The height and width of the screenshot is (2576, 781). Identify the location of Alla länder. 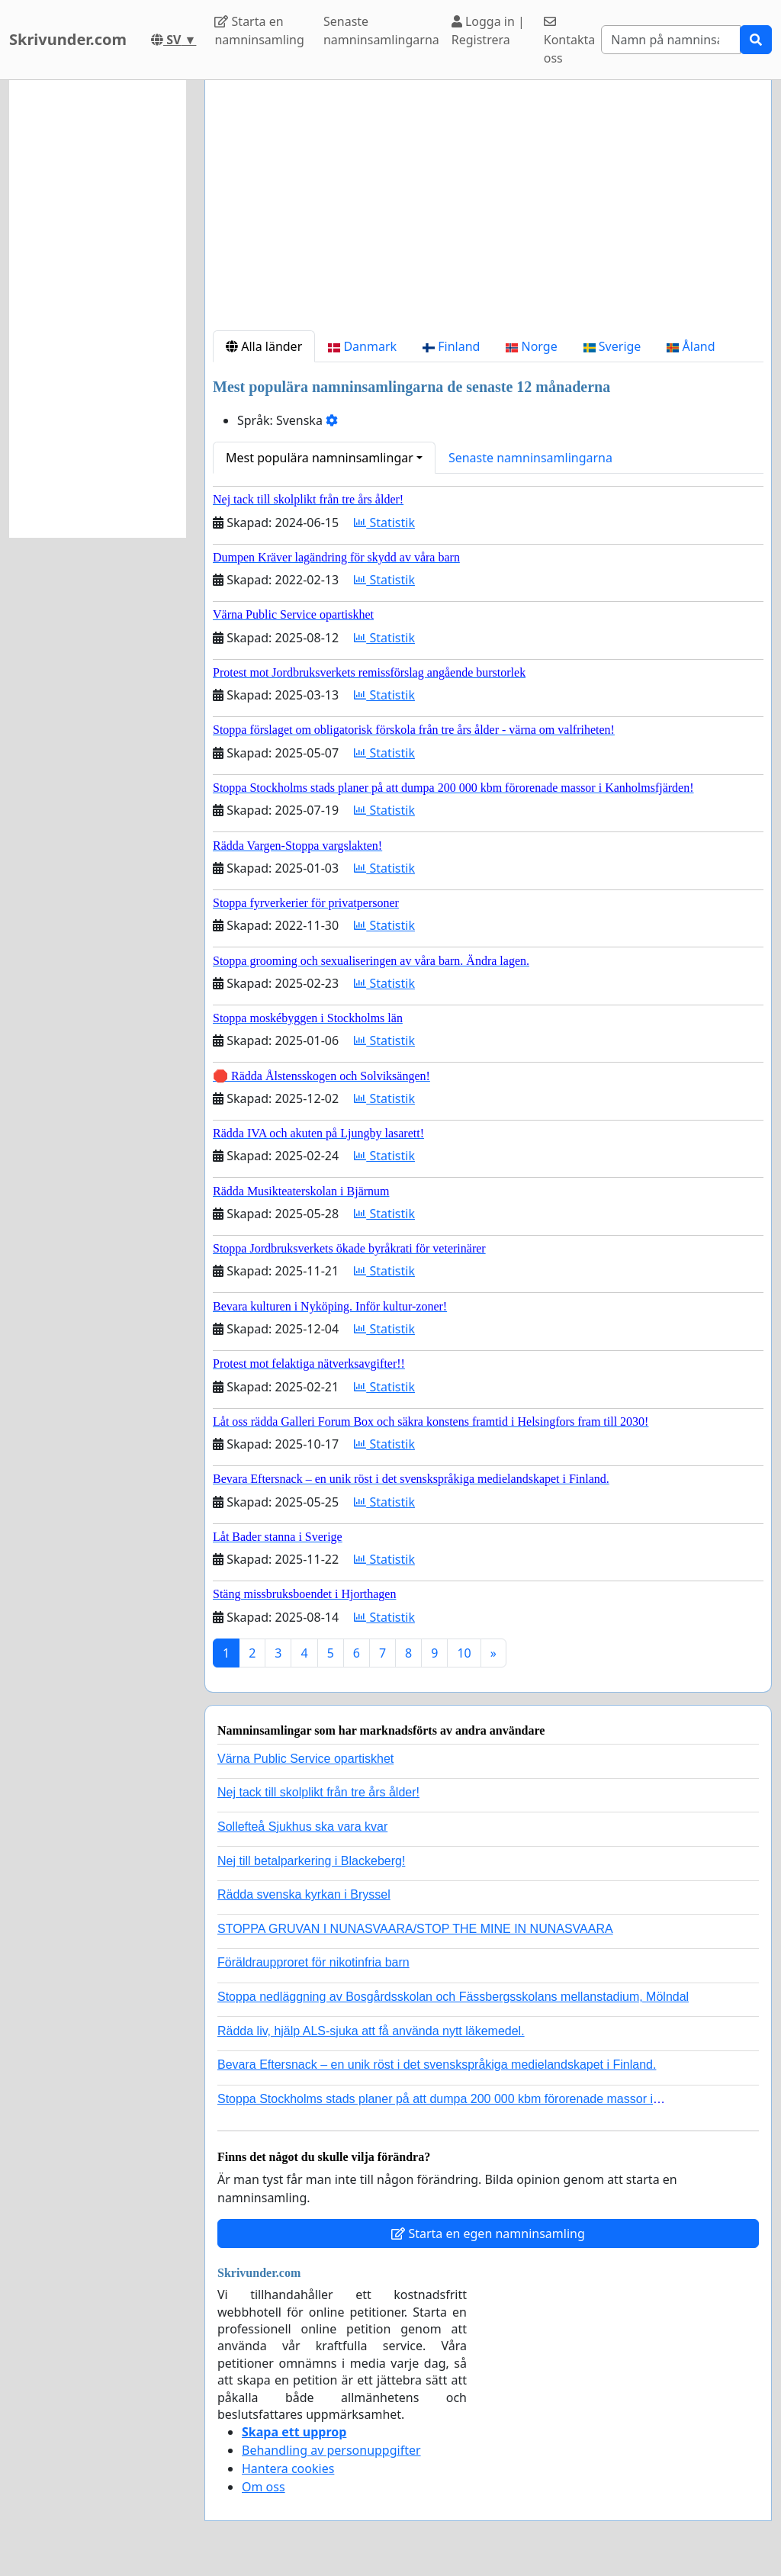
(264, 346).